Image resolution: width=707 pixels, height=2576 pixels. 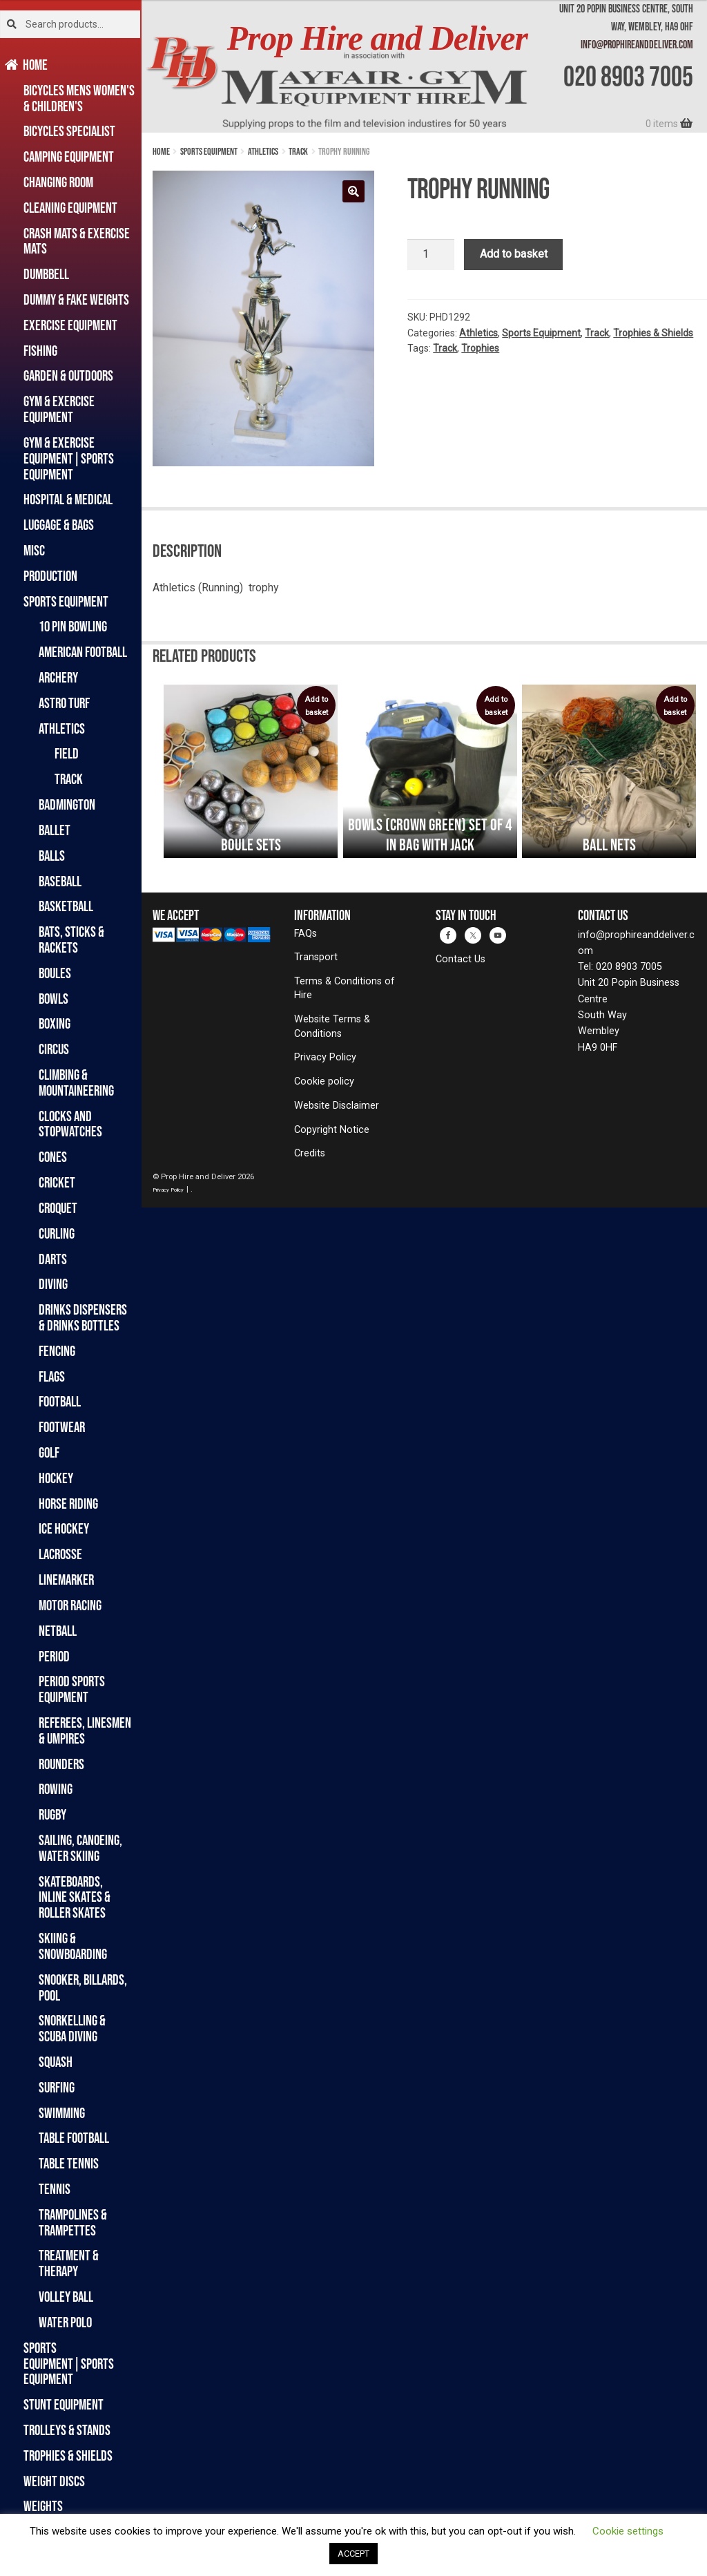 What do you see at coordinates (60, 1554) in the screenshot?
I see `Lacrosse` at bounding box center [60, 1554].